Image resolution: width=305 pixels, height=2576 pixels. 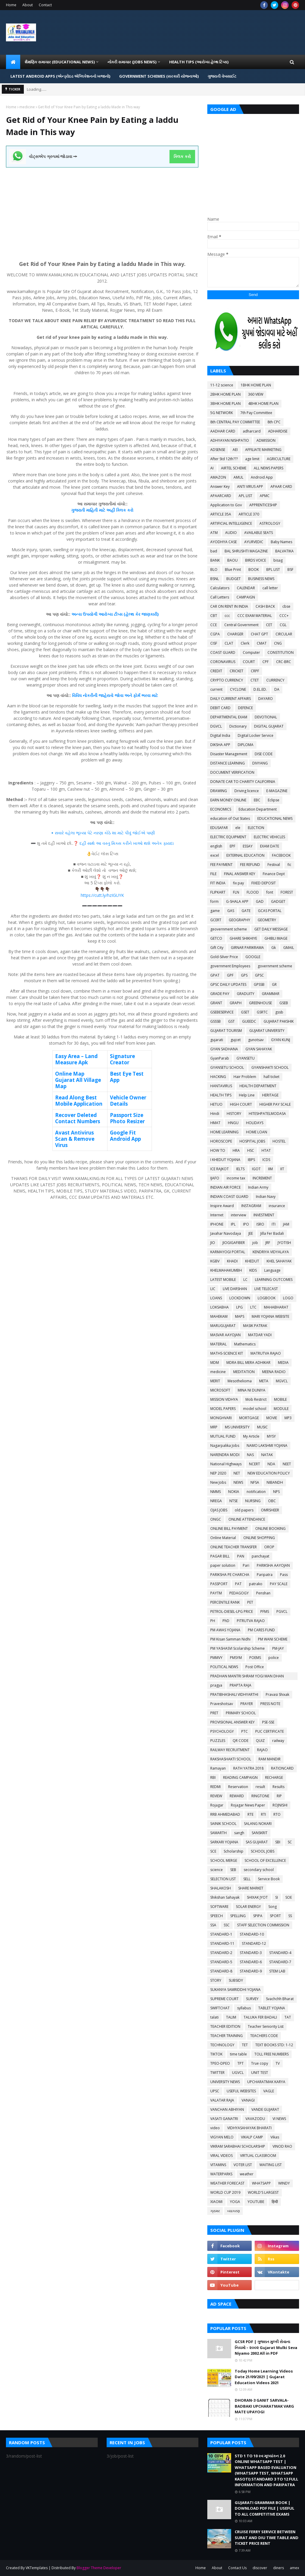 What do you see at coordinates (225, 2026) in the screenshot?
I see `TEACHER EDITION` at bounding box center [225, 2026].